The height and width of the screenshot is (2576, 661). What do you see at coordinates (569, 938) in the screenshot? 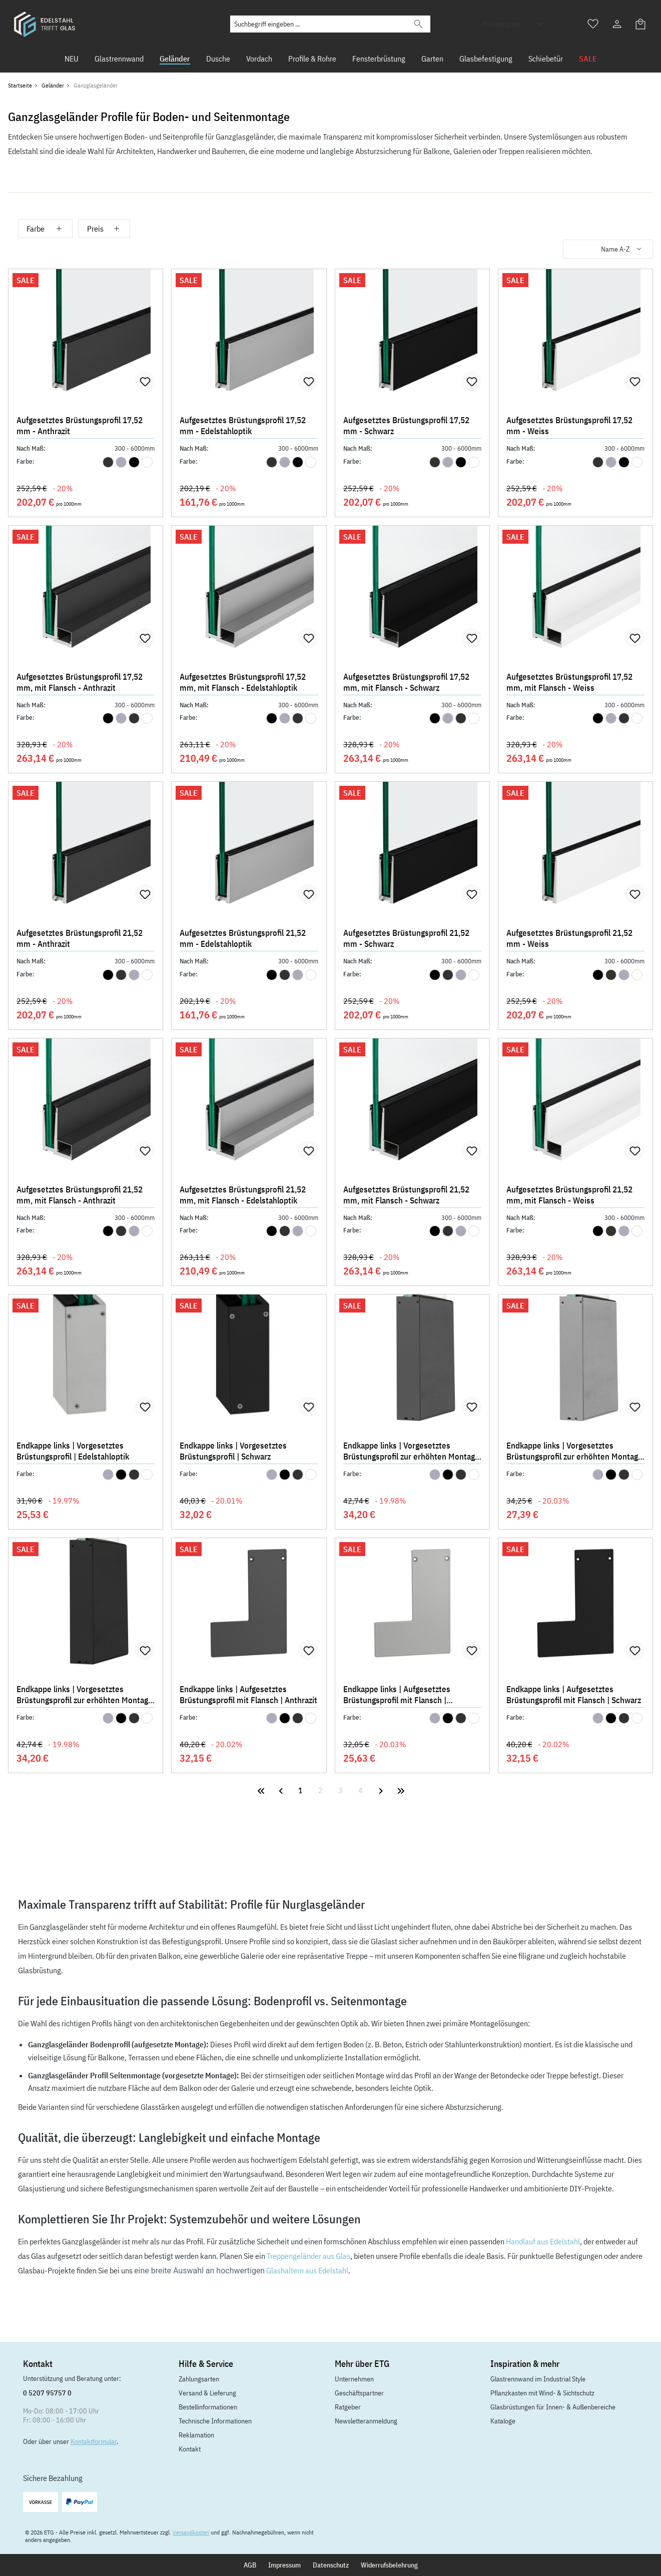
I see `Aufgesetztes Brüstungsprofil 21,52 mm - Weiss` at bounding box center [569, 938].